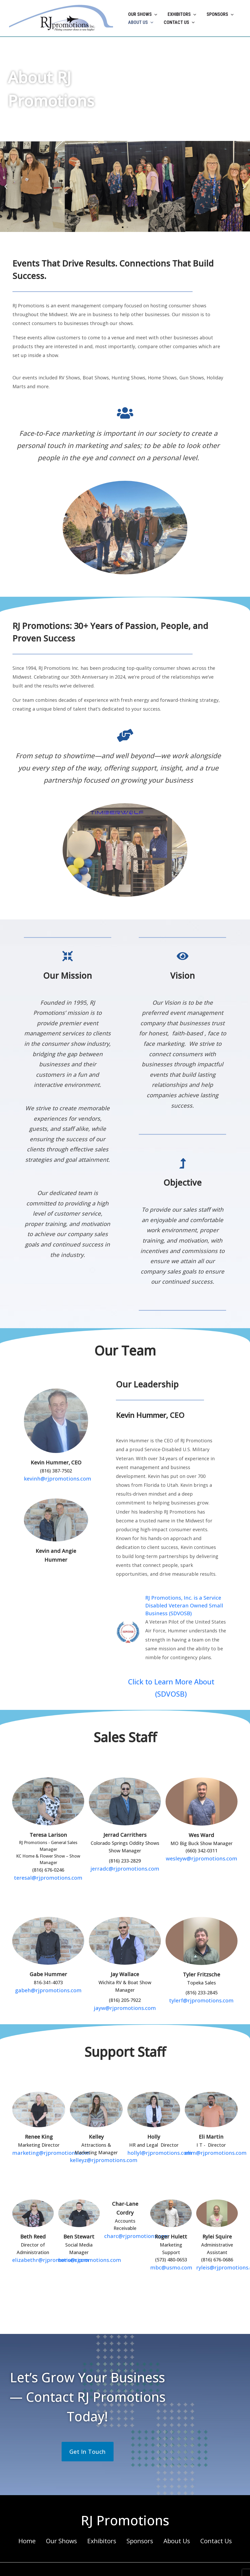 Image resolution: width=250 pixels, height=2576 pixels. Describe the element at coordinates (124, 1853) in the screenshot. I see `jerradc@rjpromotions.com` at that location.